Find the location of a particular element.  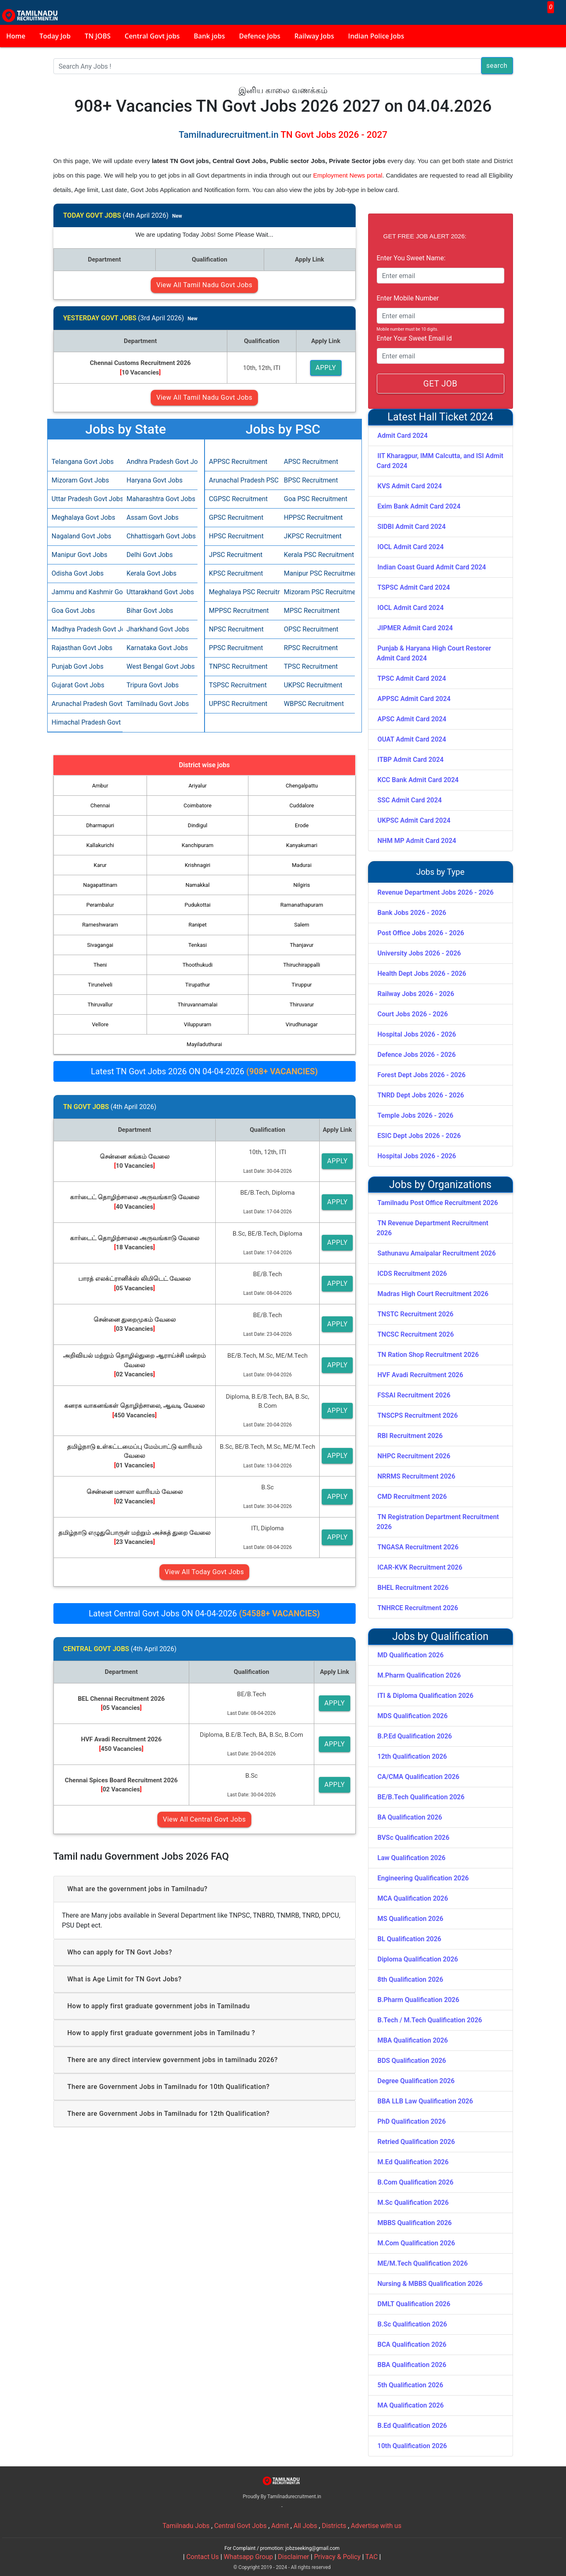

JKPSC Recruitment is located at coordinates (313, 536).